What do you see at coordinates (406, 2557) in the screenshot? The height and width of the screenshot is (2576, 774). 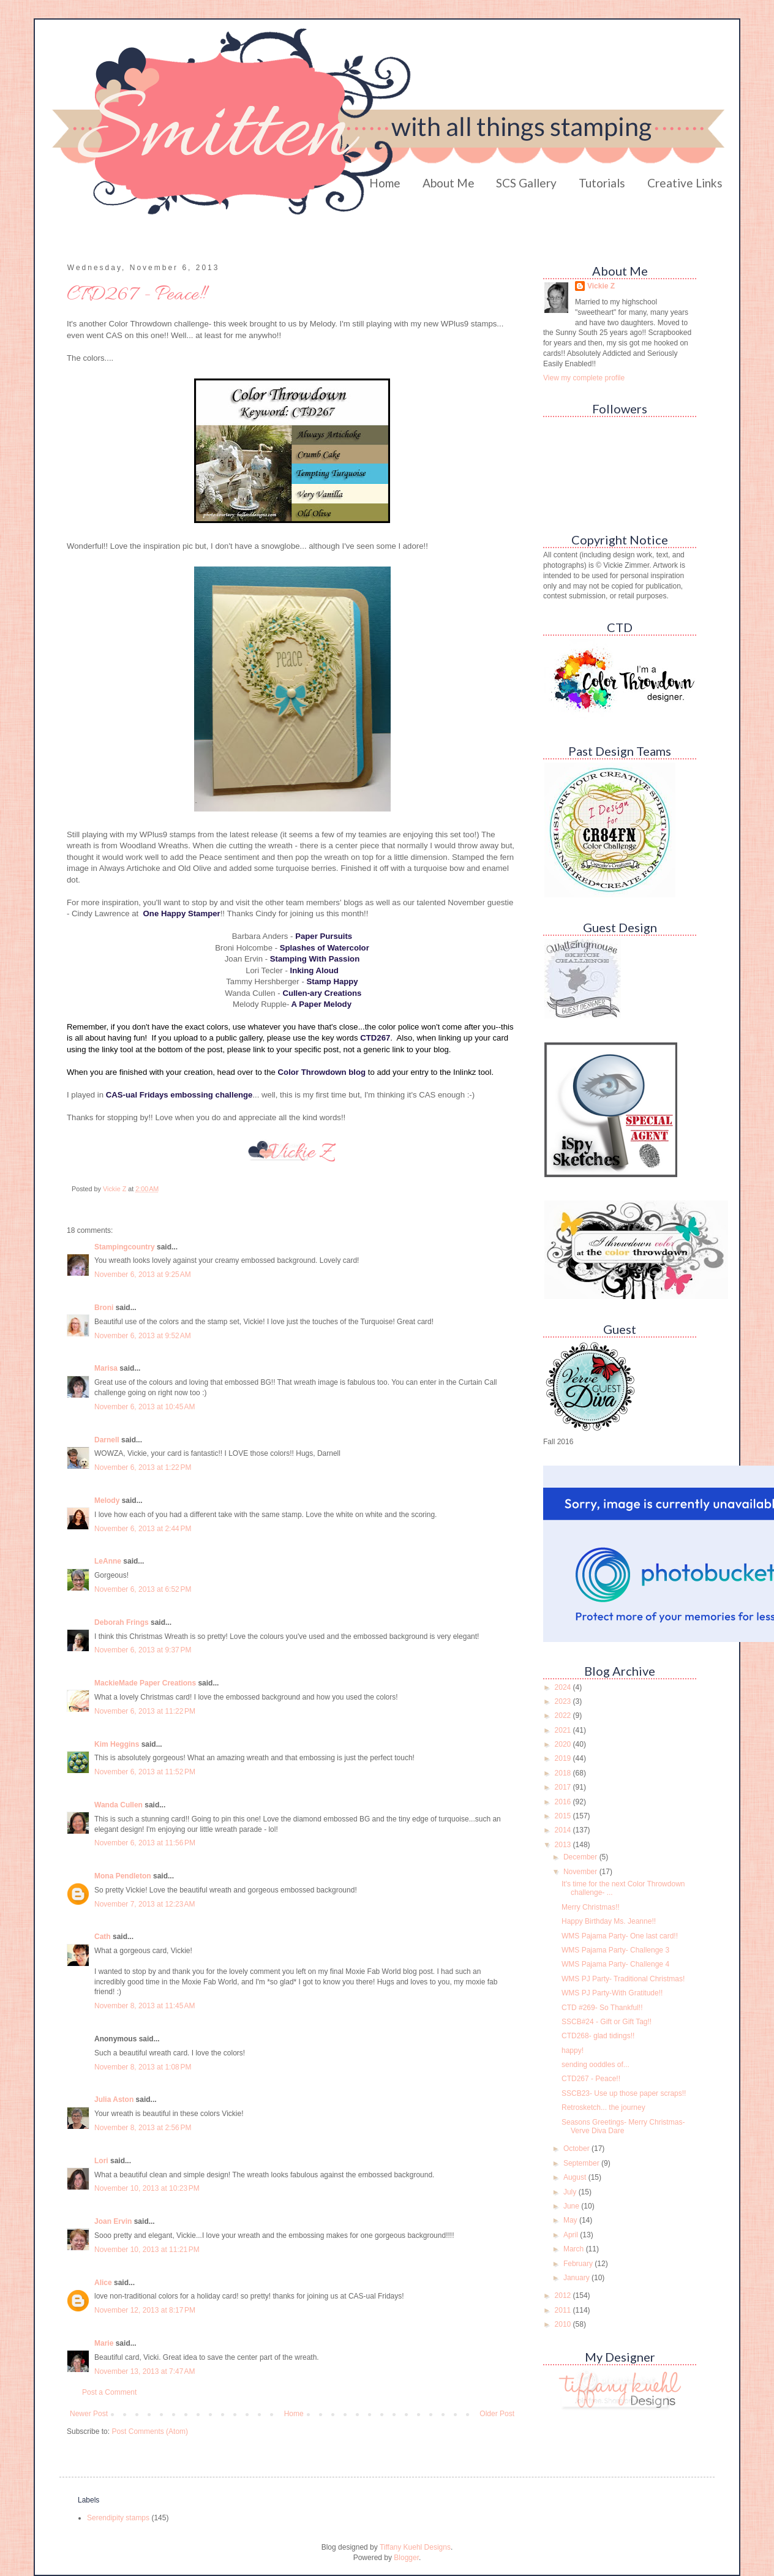 I see `Blogger` at bounding box center [406, 2557].